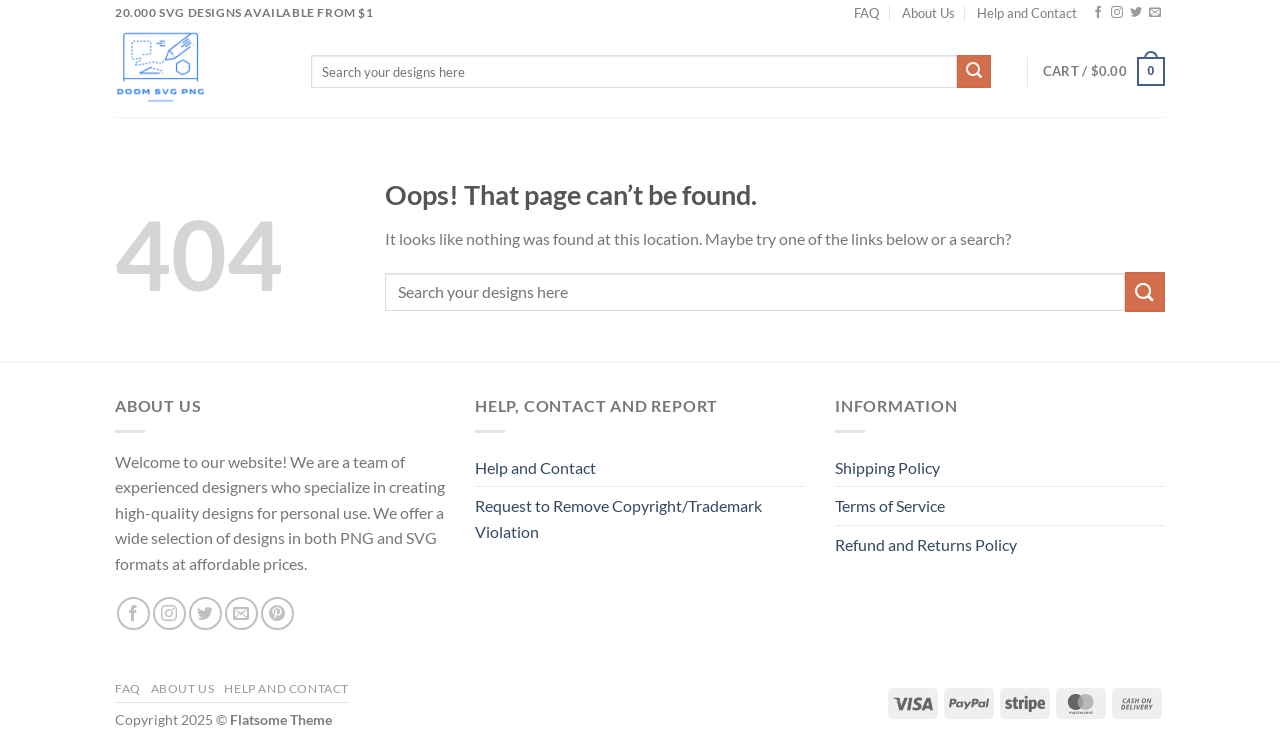  What do you see at coordinates (974, 72) in the screenshot?
I see `[Submit]` at bounding box center [974, 72].